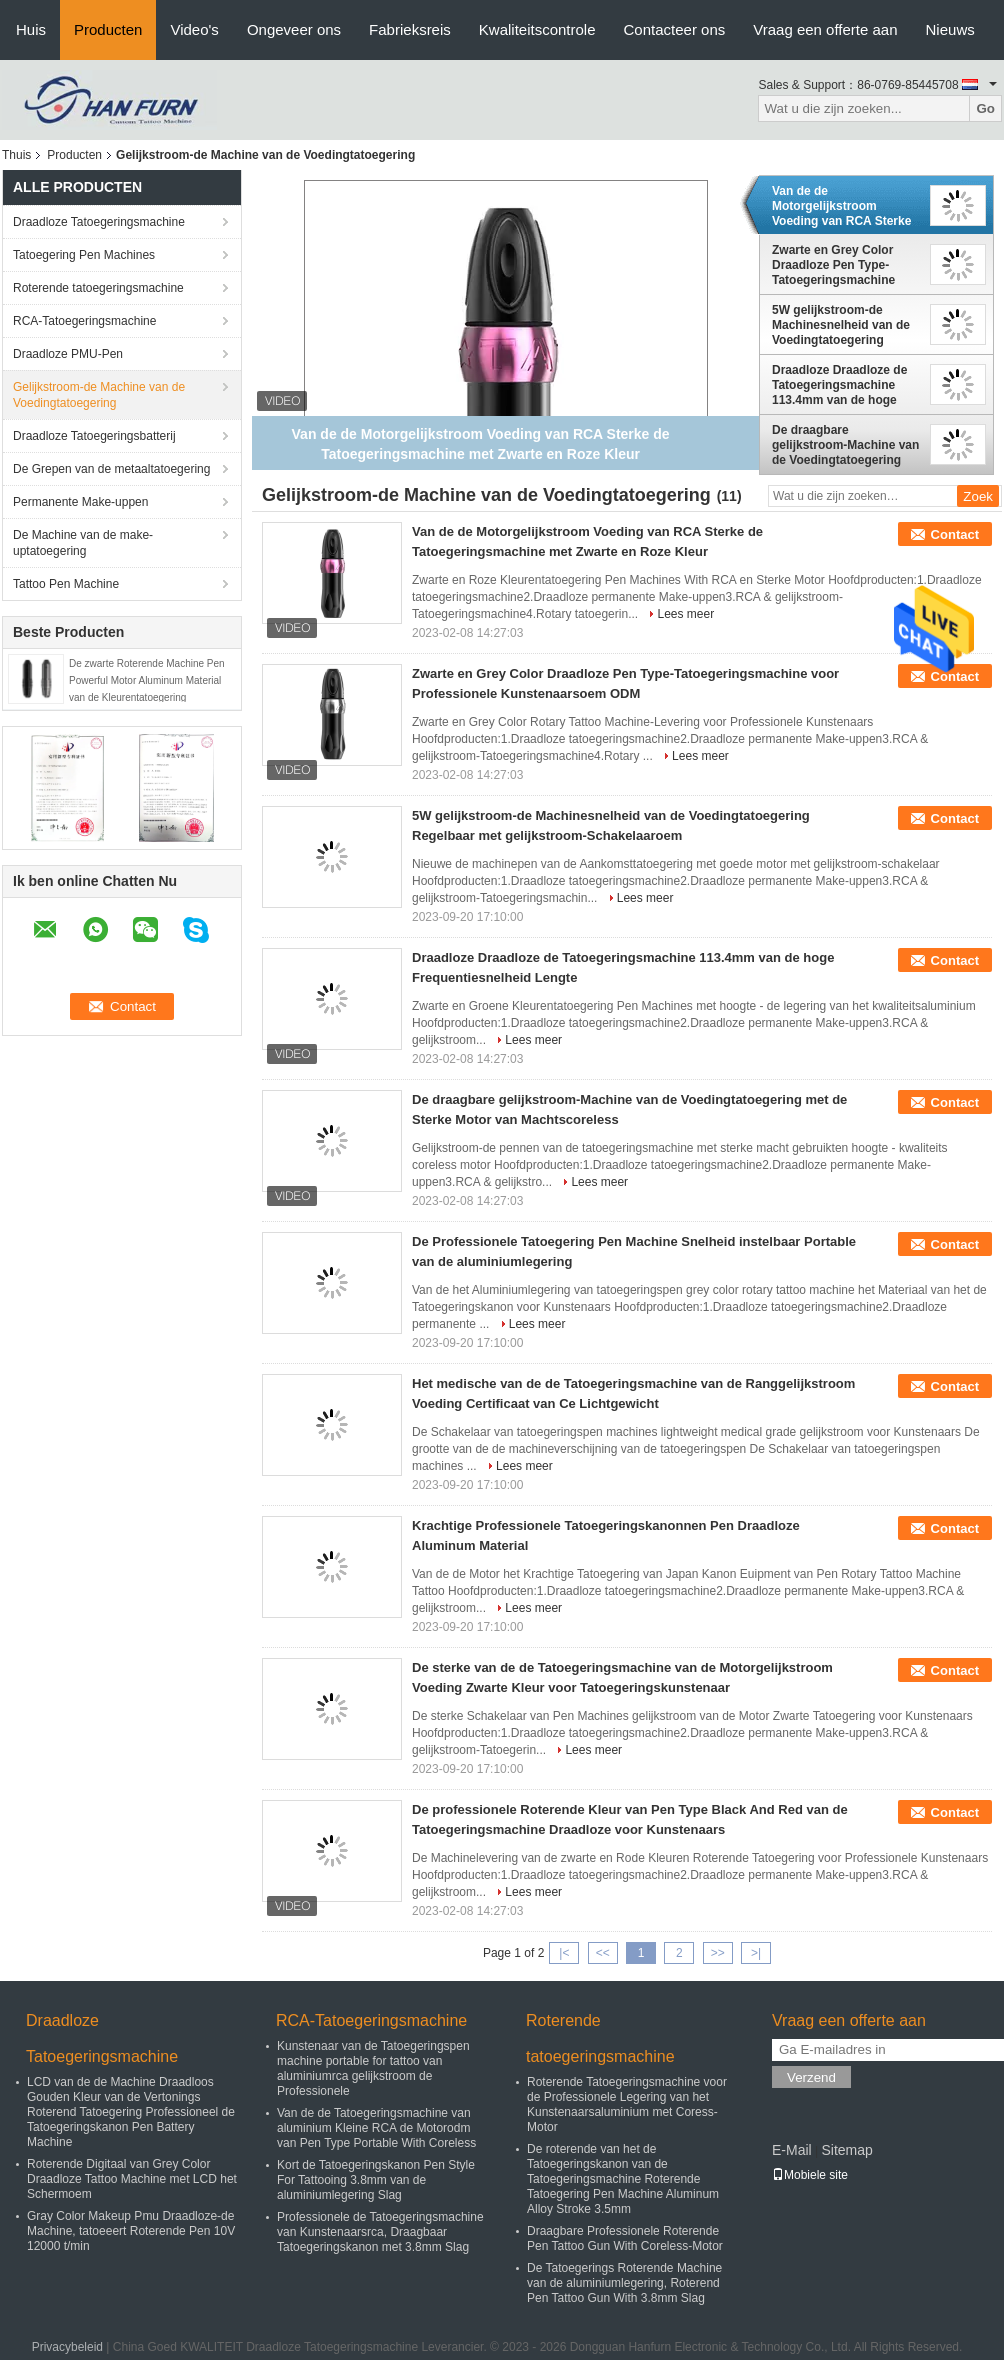  I want to click on De Grepen van de metaaltatoegering, so click(111, 469).